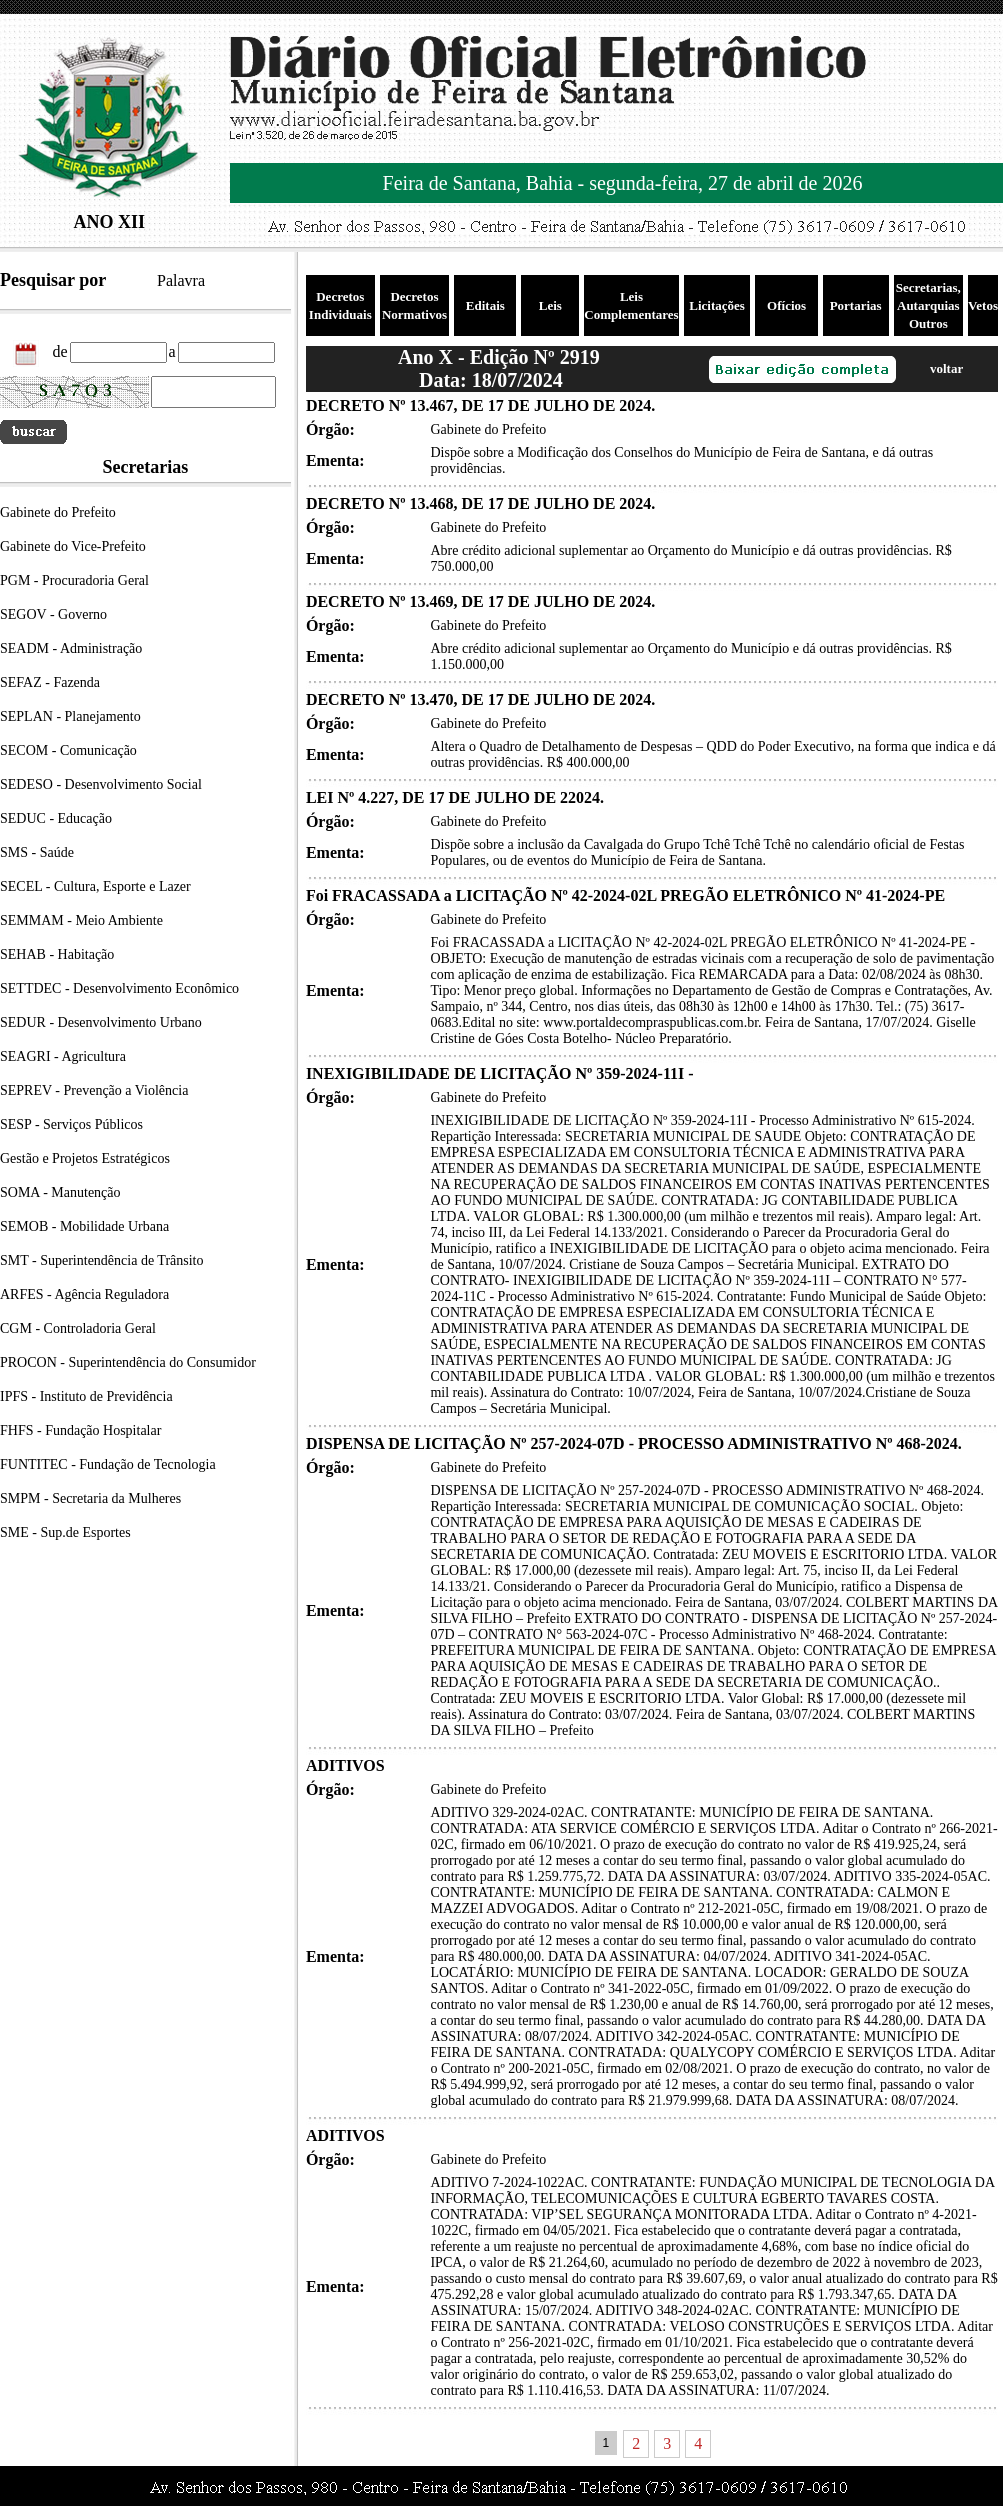 This screenshot has height=2506, width=1003. What do you see at coordinates (86, 1396) in the screenshot?
I see `IPFS - Instituto de Previdência` at bounding box center [86, 1396].